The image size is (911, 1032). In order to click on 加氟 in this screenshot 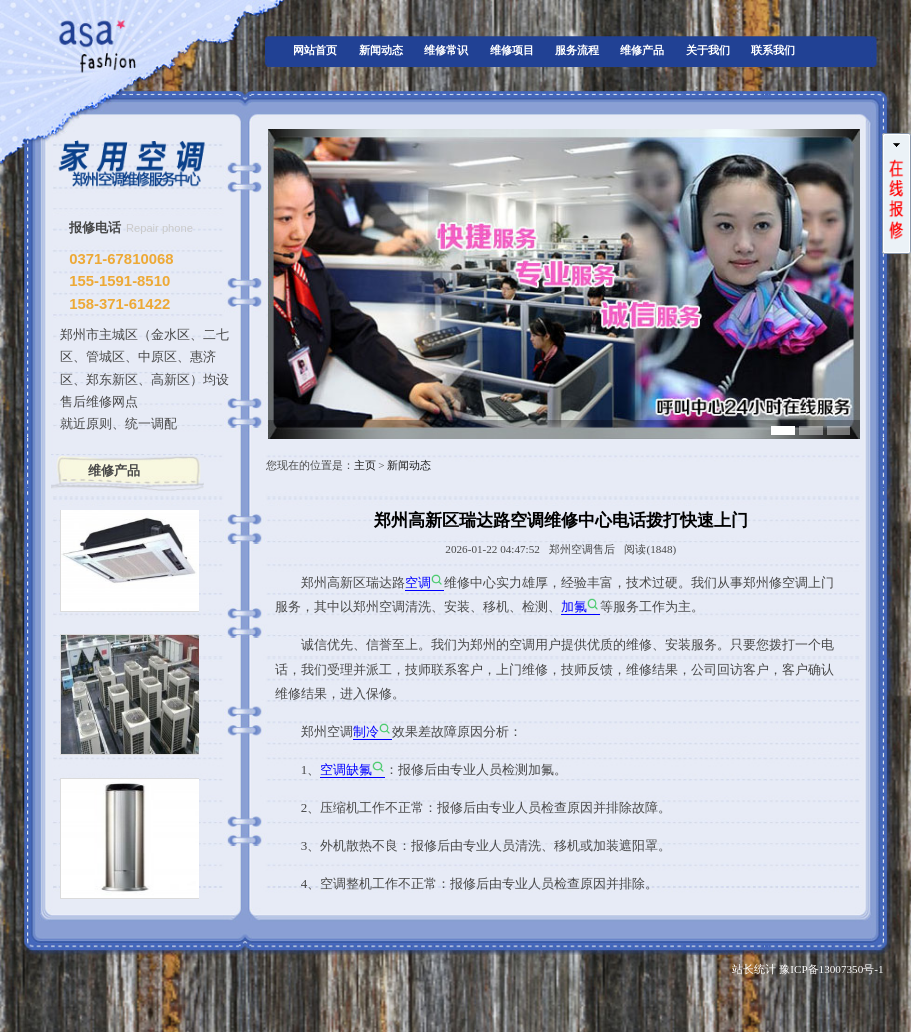, I will do `click(574, 606)`.